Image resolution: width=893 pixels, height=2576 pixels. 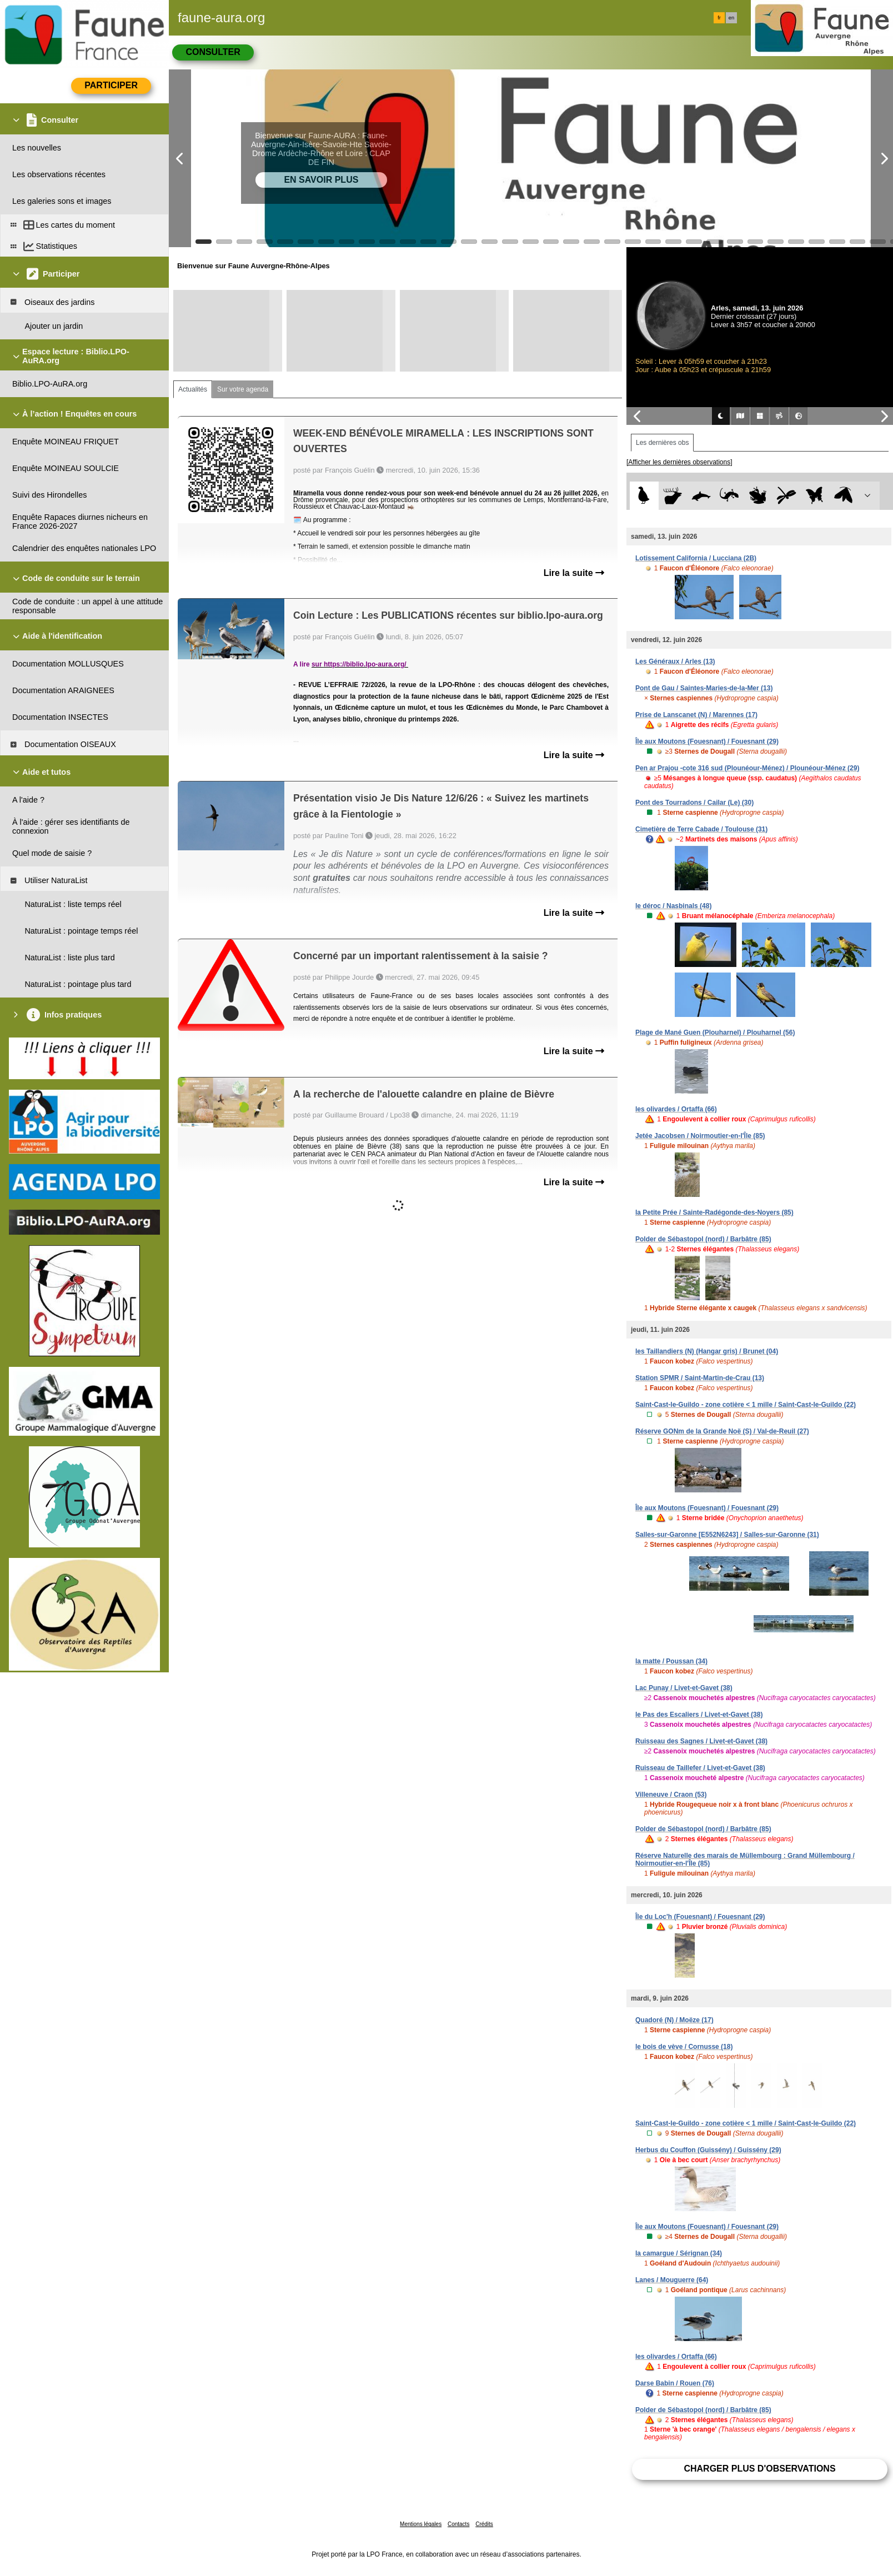 What do you see at coordinates (701, 1741) in the screenshot?
I see `Ruisseau des Sagnes / Livet-et-Gavet (38)` at bounding box center [701, 1741].